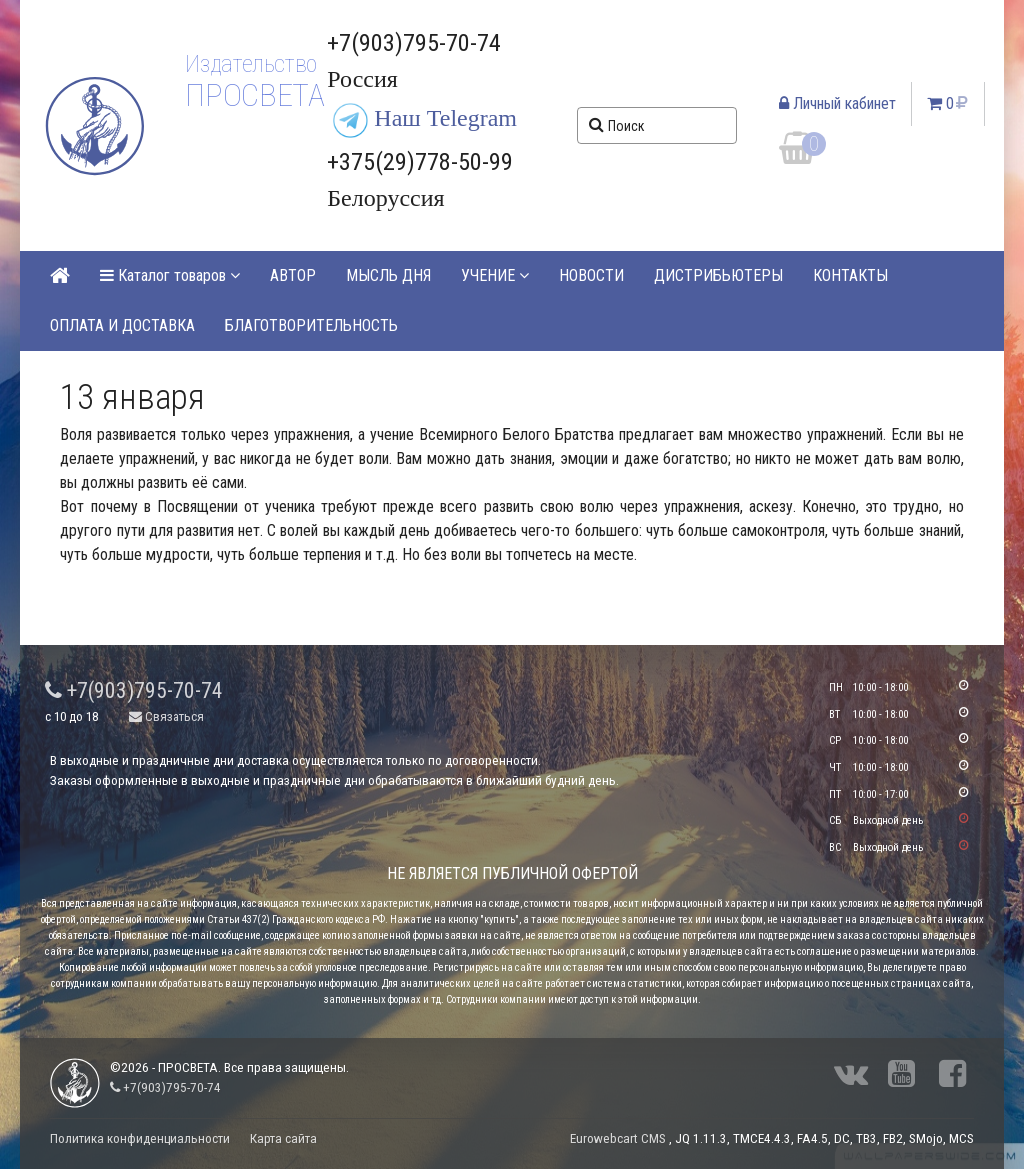  Describe the element at coordinates (591, 275) in the screenshot. I see `НОВОСТИ` at that location.